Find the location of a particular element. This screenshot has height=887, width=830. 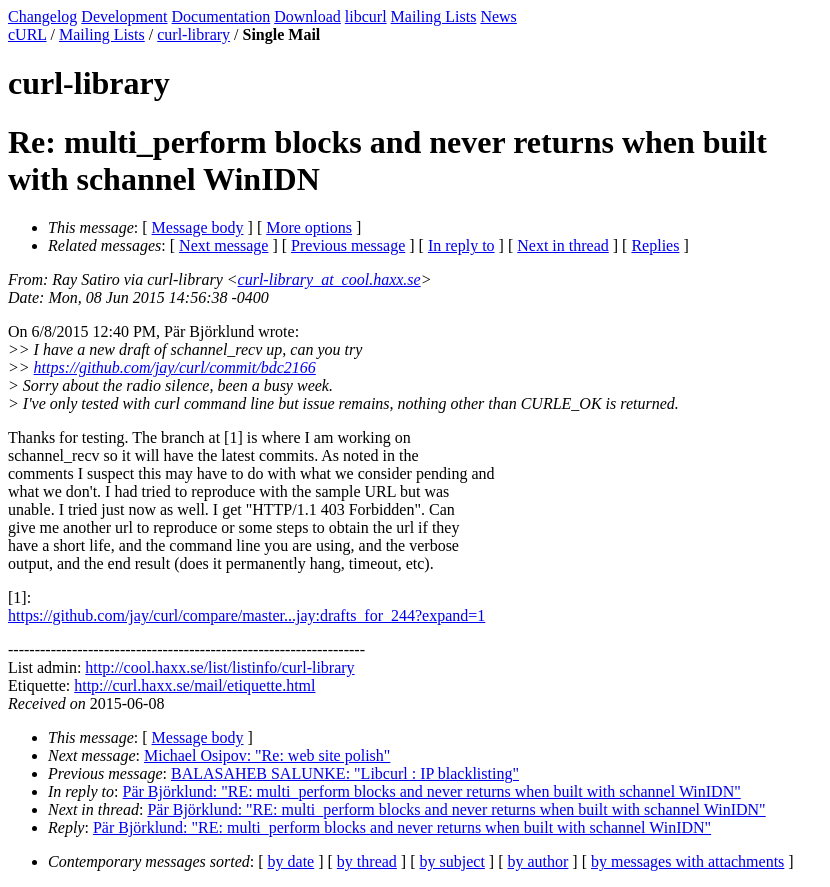

More options is located at coordinates (309, 227).